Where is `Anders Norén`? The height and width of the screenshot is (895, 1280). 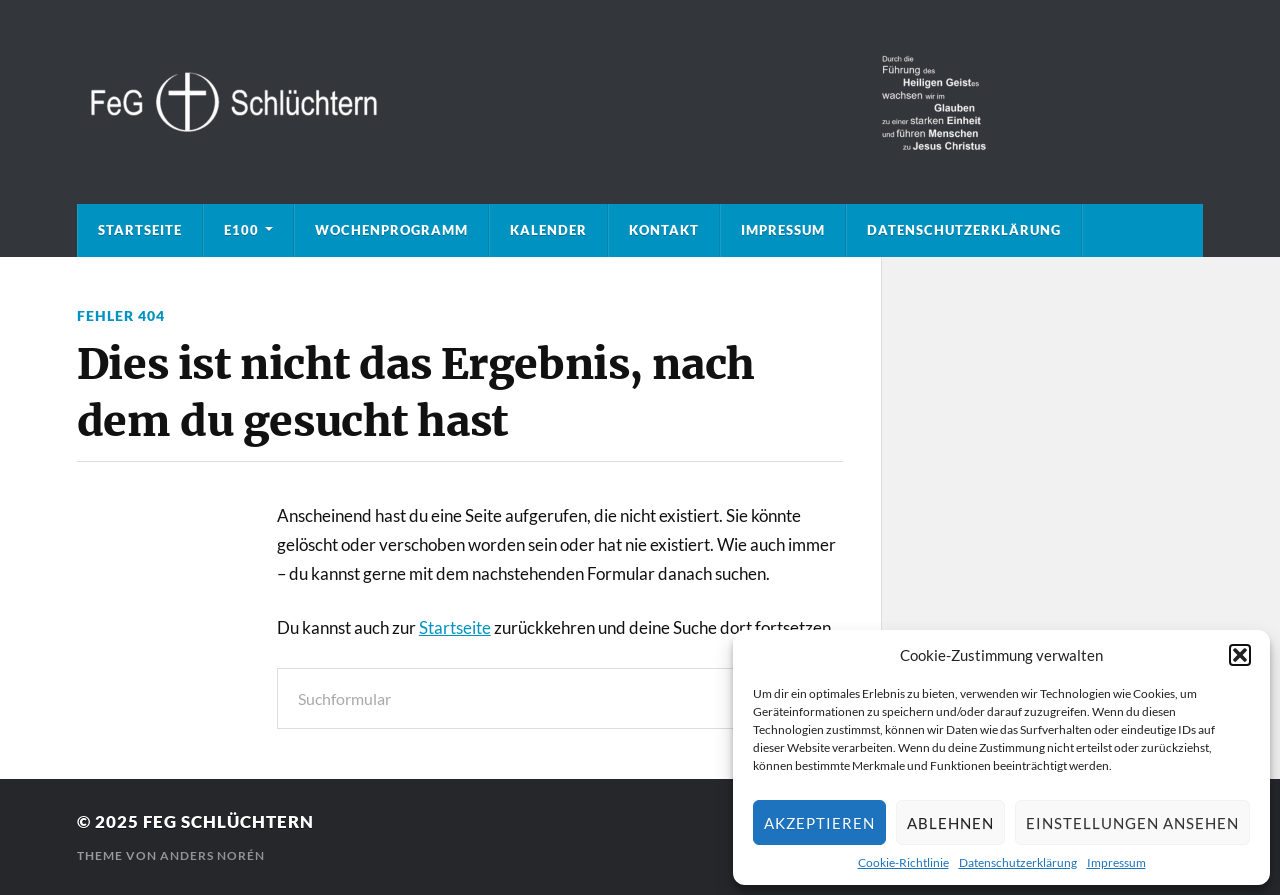 Anders Norén is located at coordinates (212, 855).